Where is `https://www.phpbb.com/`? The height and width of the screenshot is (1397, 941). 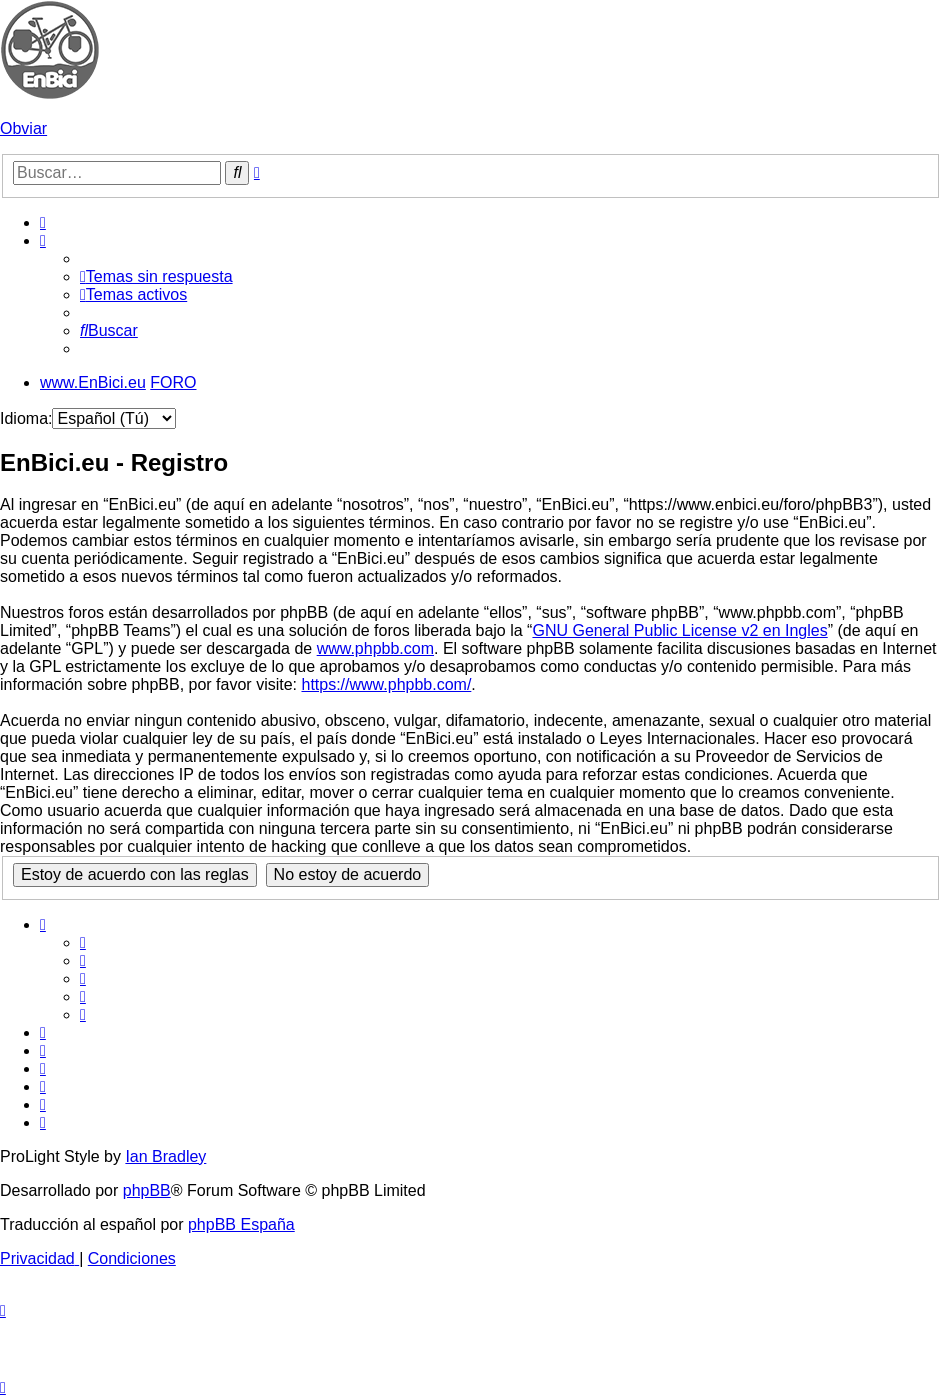 https://www.phpbb.com/ is located at coordinates (386, 684).